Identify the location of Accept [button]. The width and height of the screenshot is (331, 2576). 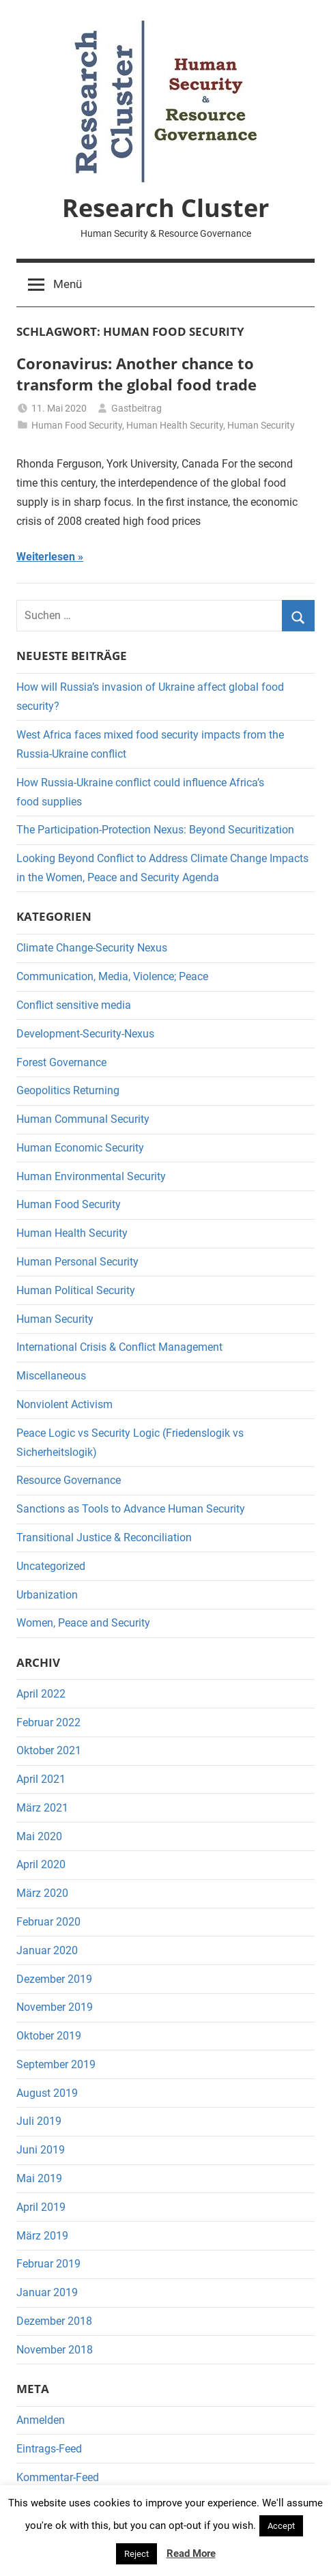
(281, 2526).